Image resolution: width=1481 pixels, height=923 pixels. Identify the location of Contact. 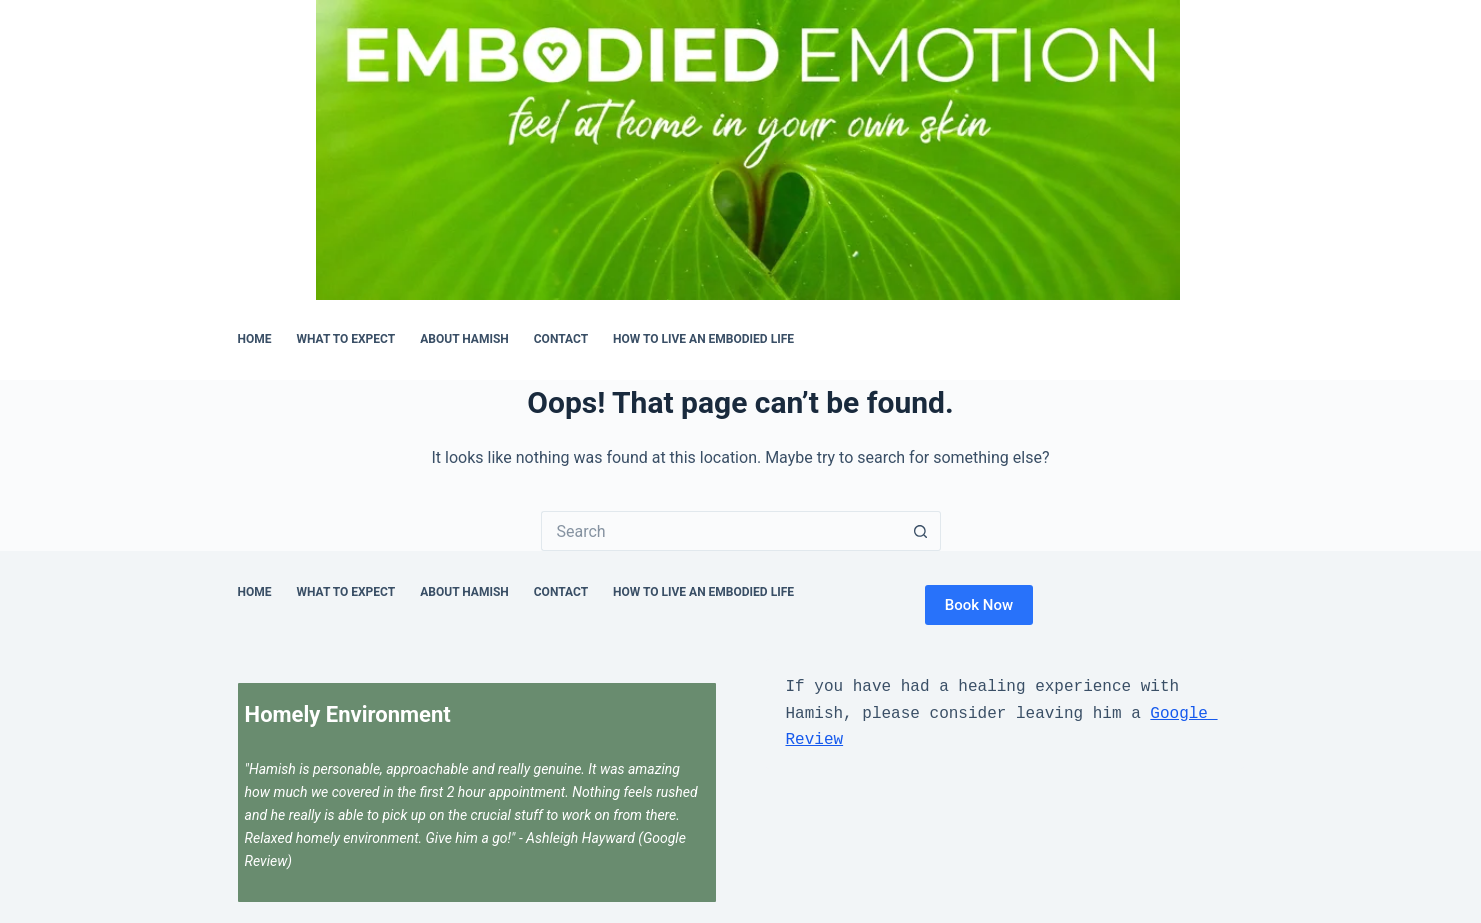
(561, 339).